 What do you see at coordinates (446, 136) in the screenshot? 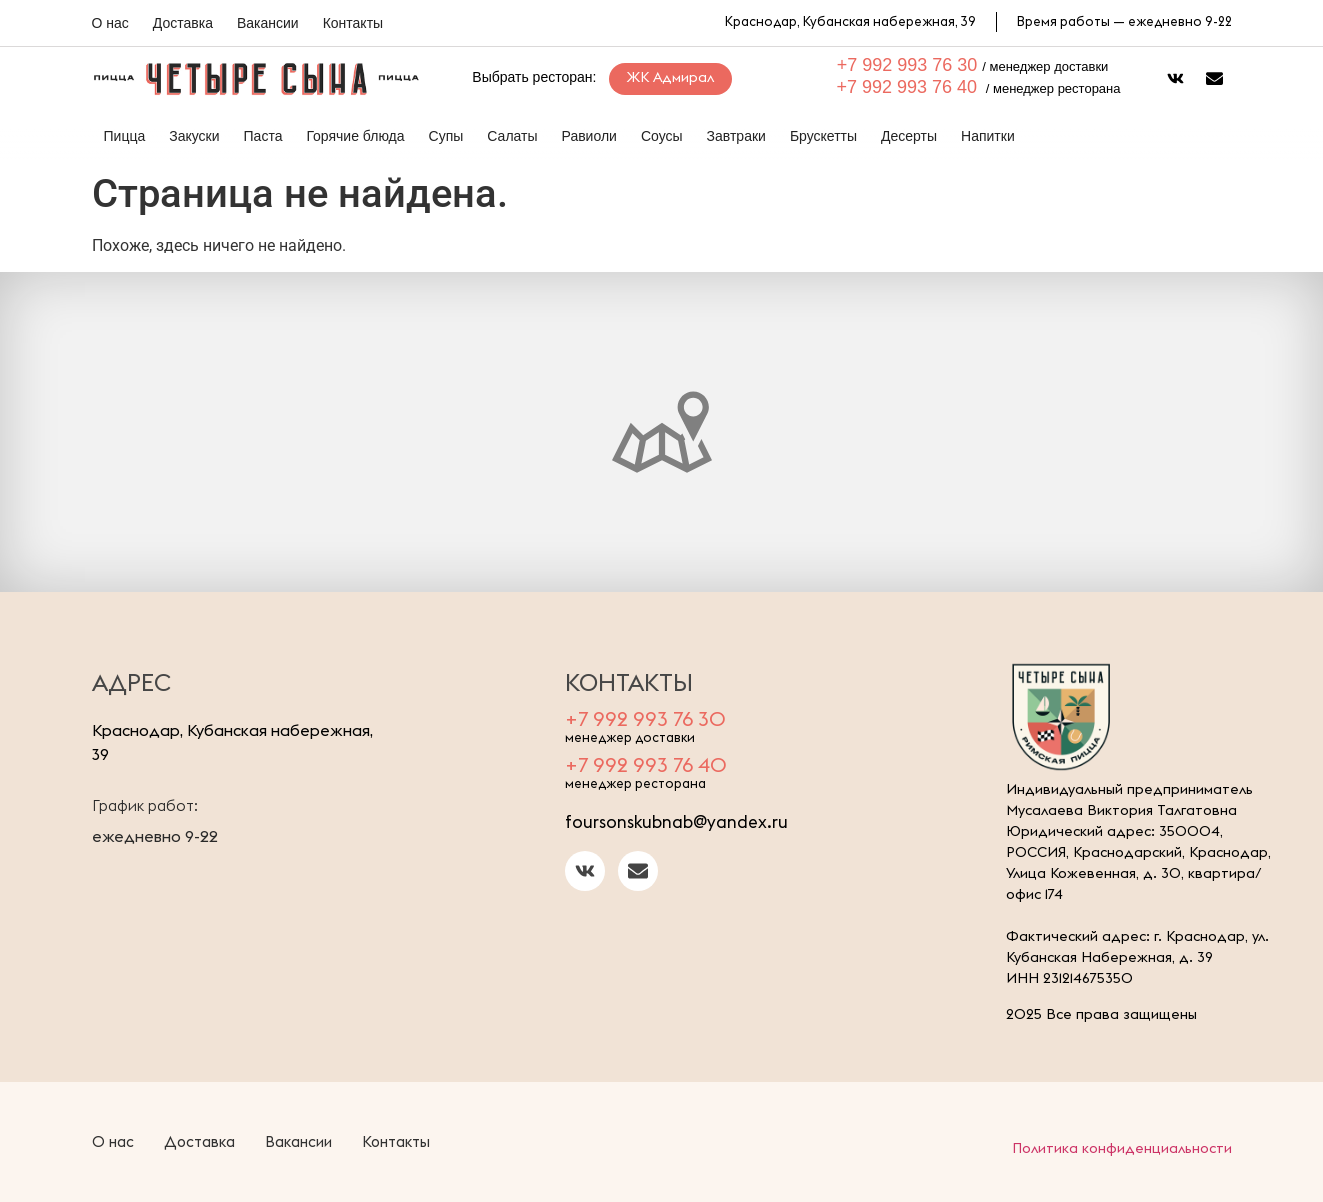
I see `Супы` at bounding box center [446, 136].